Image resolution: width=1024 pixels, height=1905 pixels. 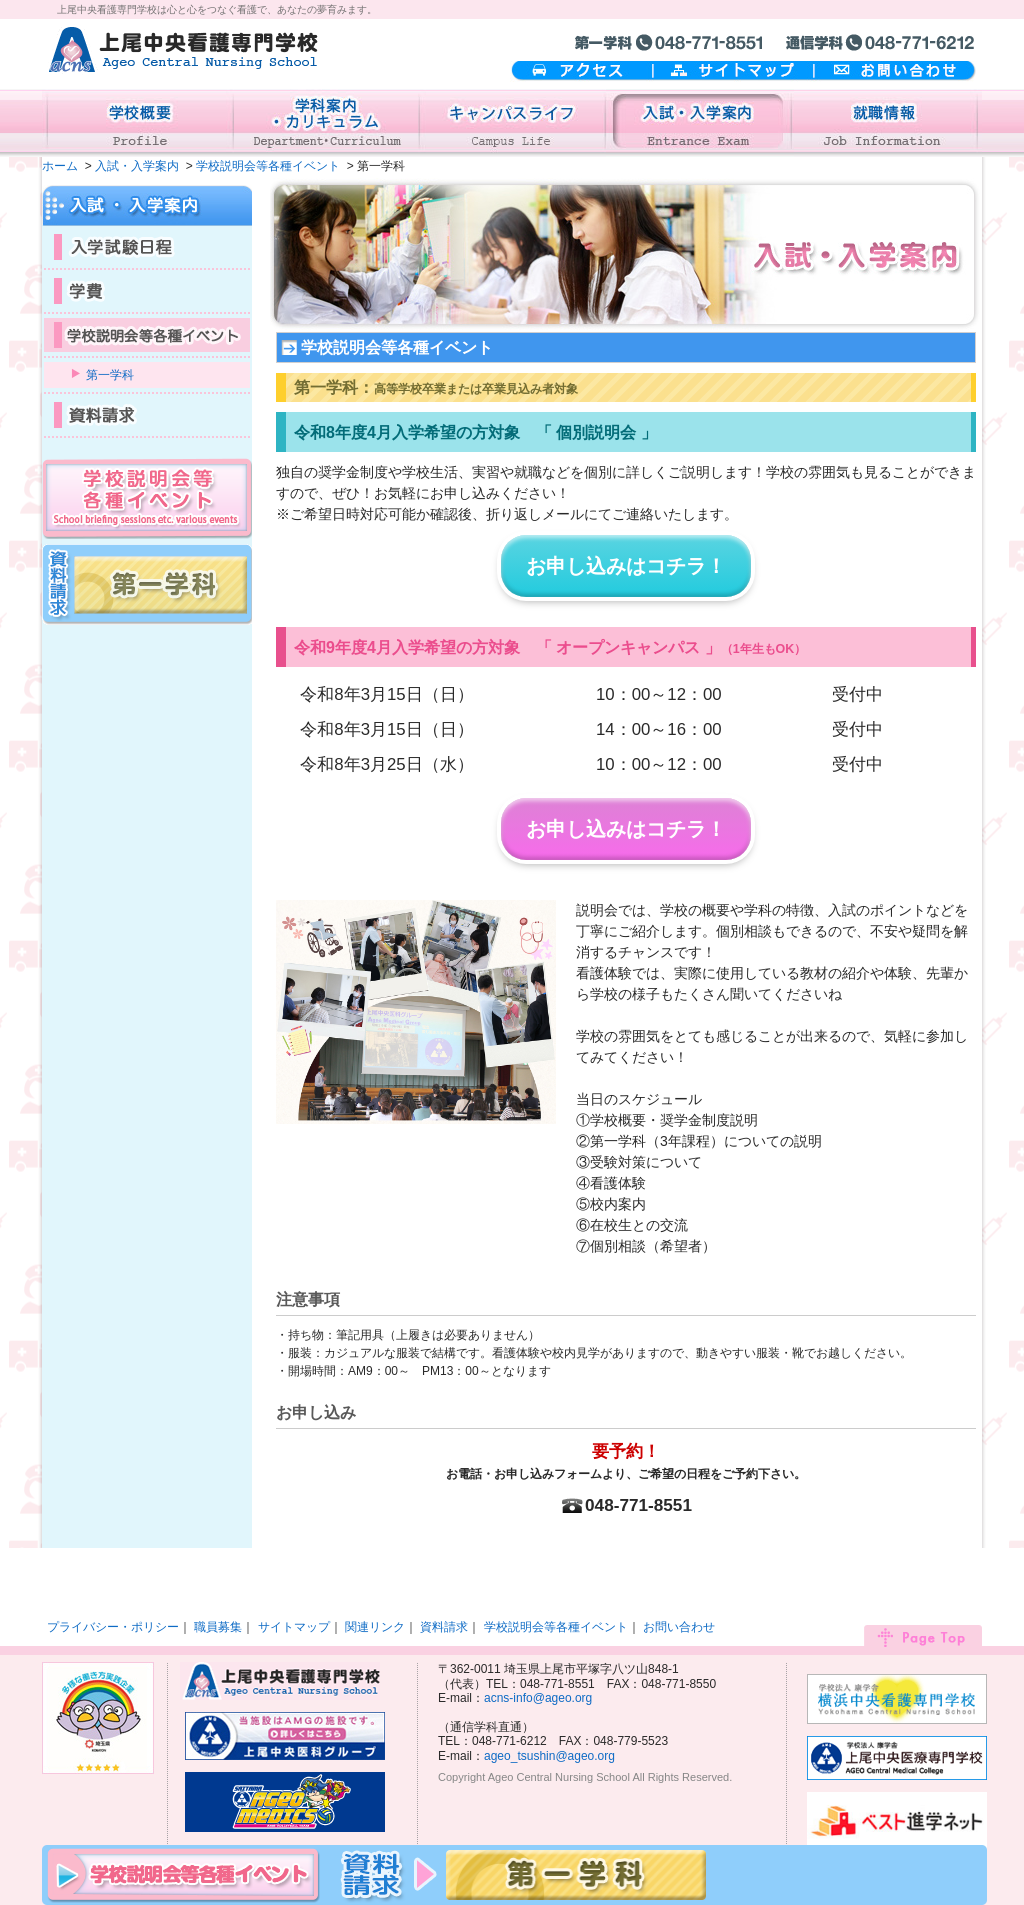 I want to click on acns-info@ageo.org, so click(x=538, y=1698).